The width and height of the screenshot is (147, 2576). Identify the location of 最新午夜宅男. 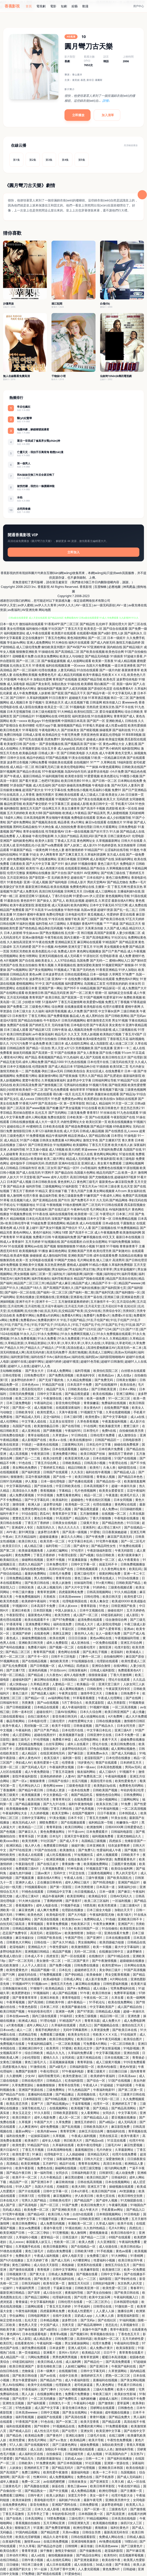
(93, 2500).